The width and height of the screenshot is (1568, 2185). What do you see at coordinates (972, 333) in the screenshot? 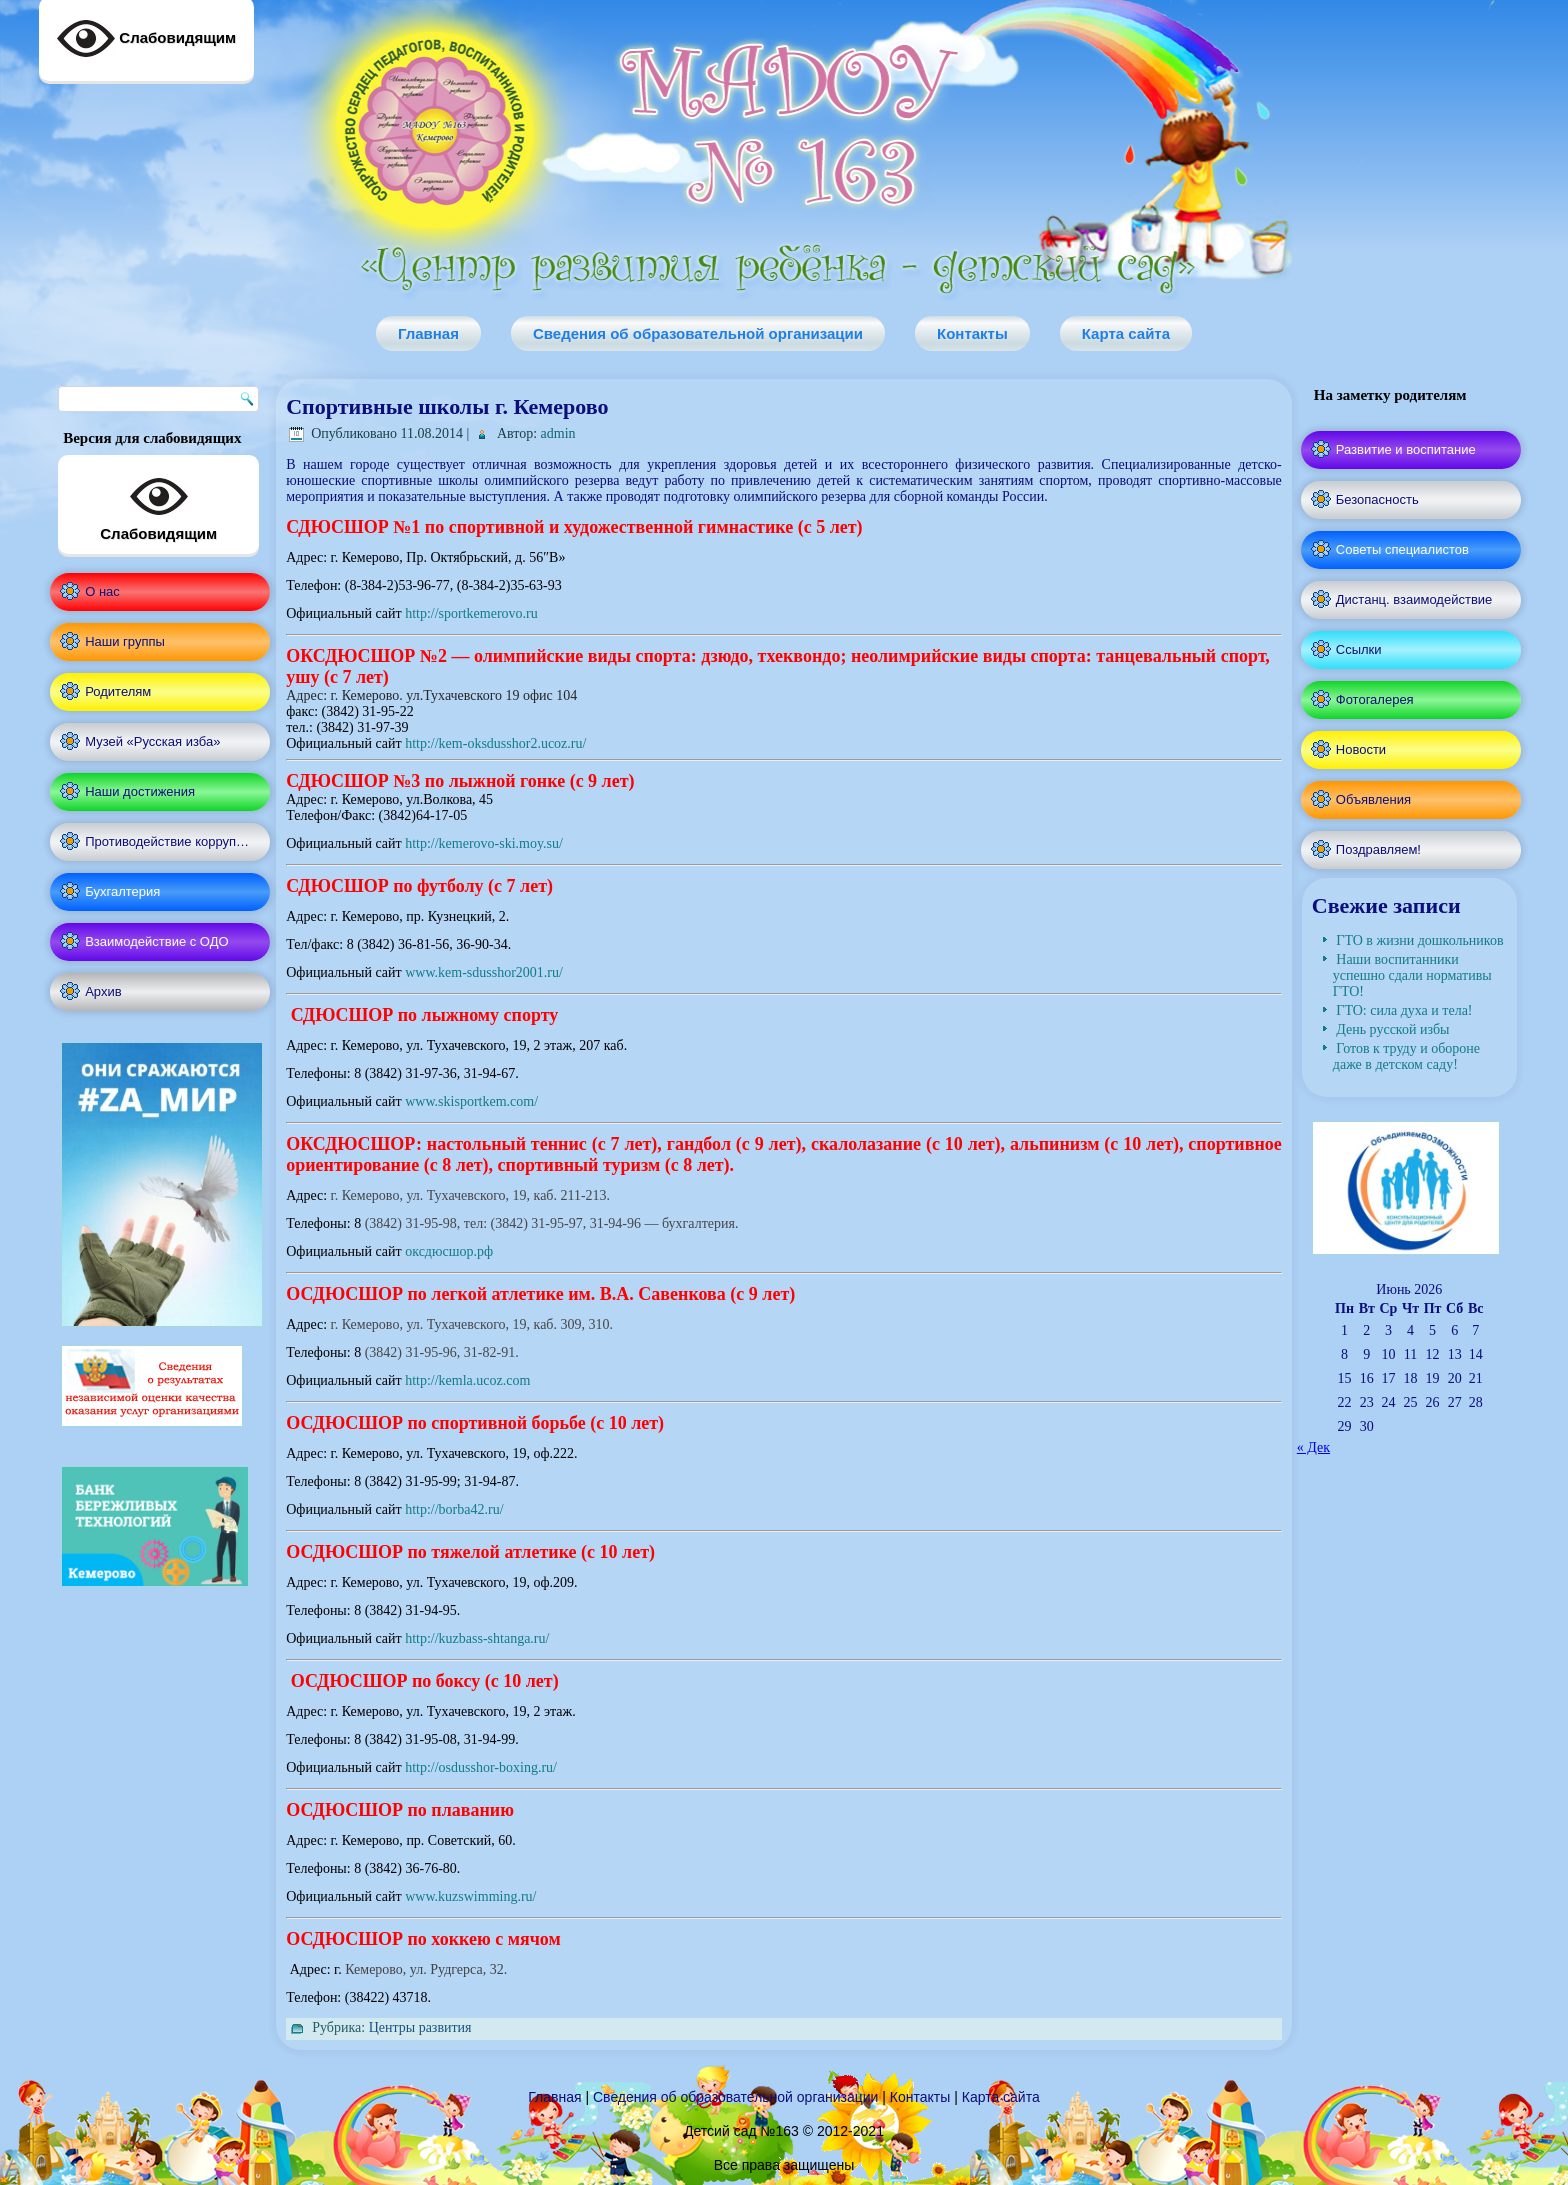
I see `Контакты` at bounding box center [972, 333].